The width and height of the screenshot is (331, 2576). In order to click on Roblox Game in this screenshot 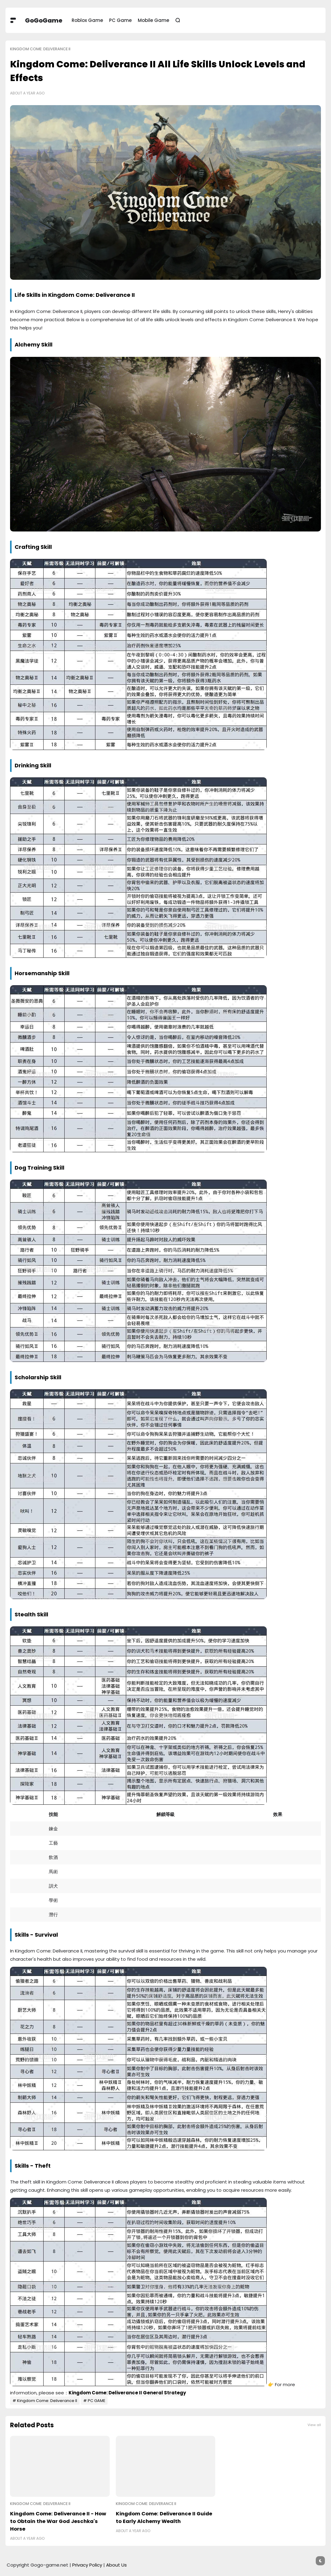, I will do `click(87, 20)`.